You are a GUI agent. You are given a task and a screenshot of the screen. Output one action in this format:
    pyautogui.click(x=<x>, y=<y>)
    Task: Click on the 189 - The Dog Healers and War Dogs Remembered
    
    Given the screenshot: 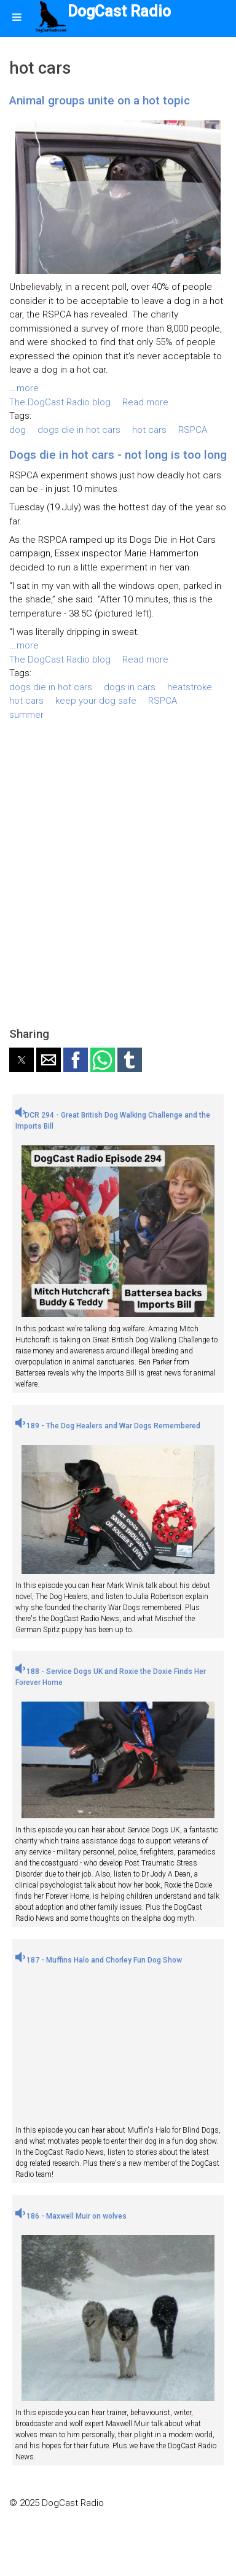 What is the action you would take?
    pyautogui.click(x=107, y=1426)
    